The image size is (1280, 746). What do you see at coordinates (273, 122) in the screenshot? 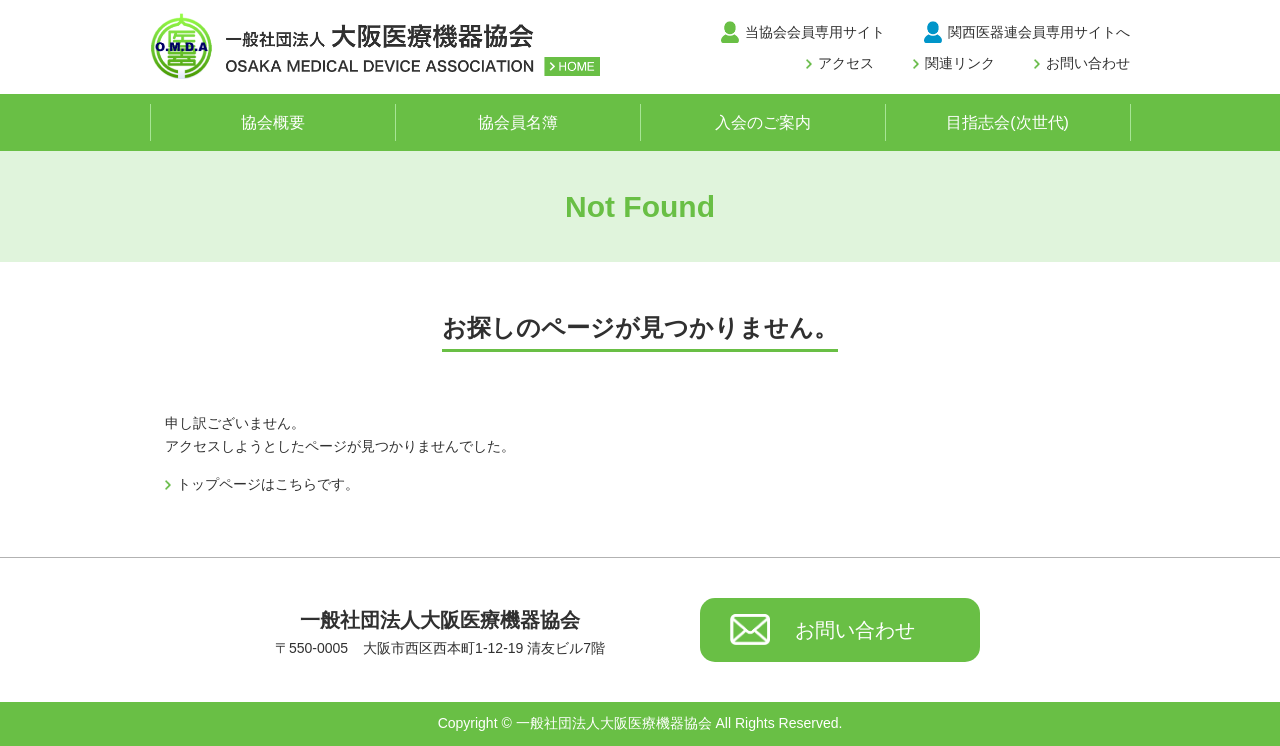
I see `協会概要` at bounding box center [273, 122].